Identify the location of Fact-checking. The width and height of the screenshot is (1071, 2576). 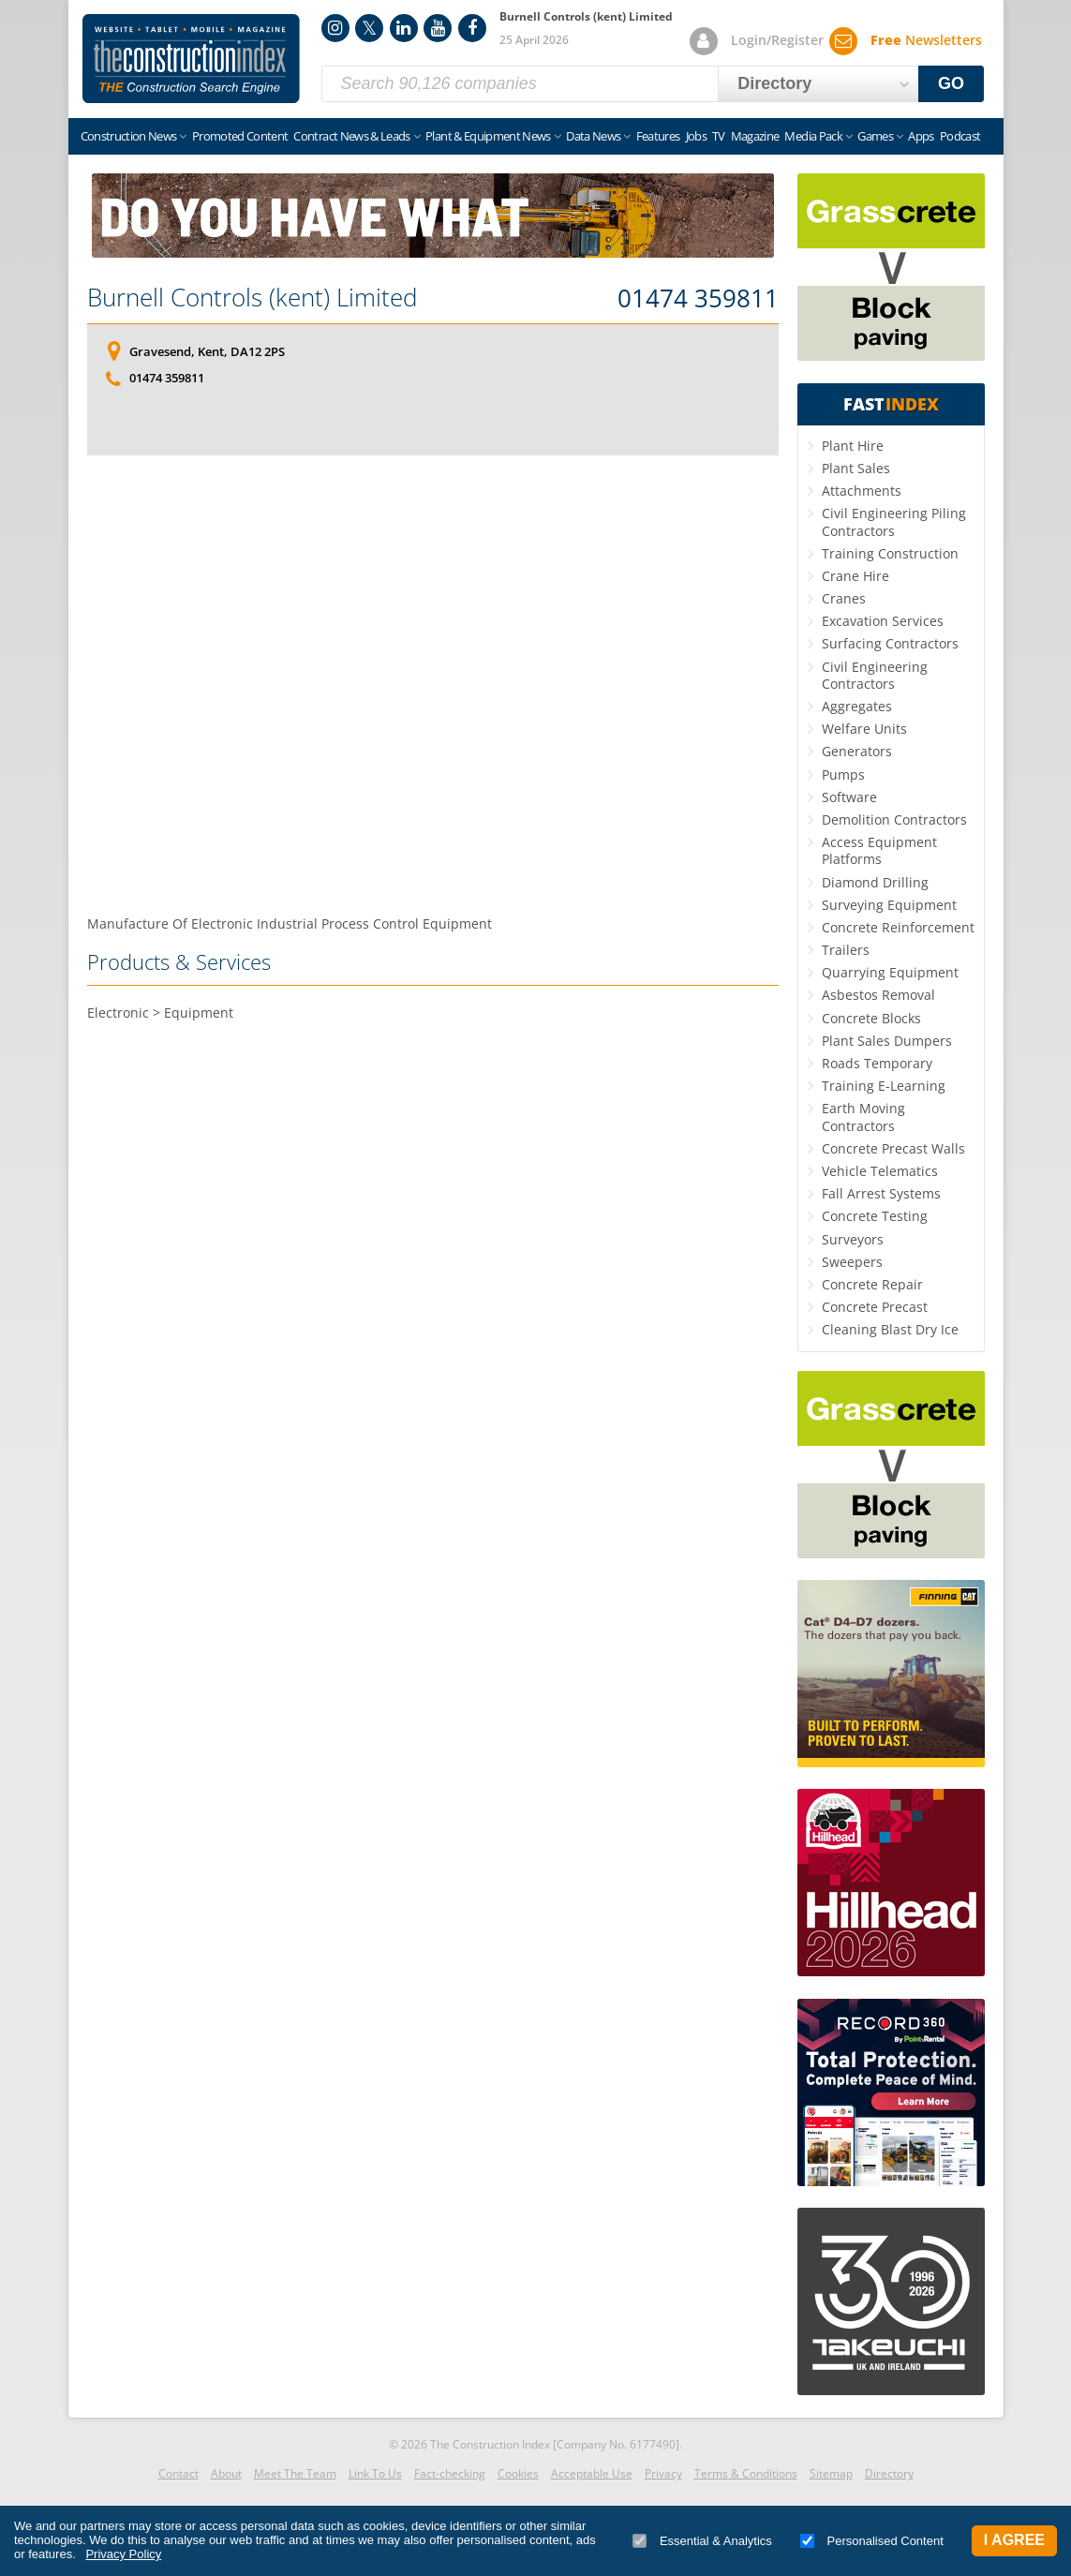
(449, 2473).